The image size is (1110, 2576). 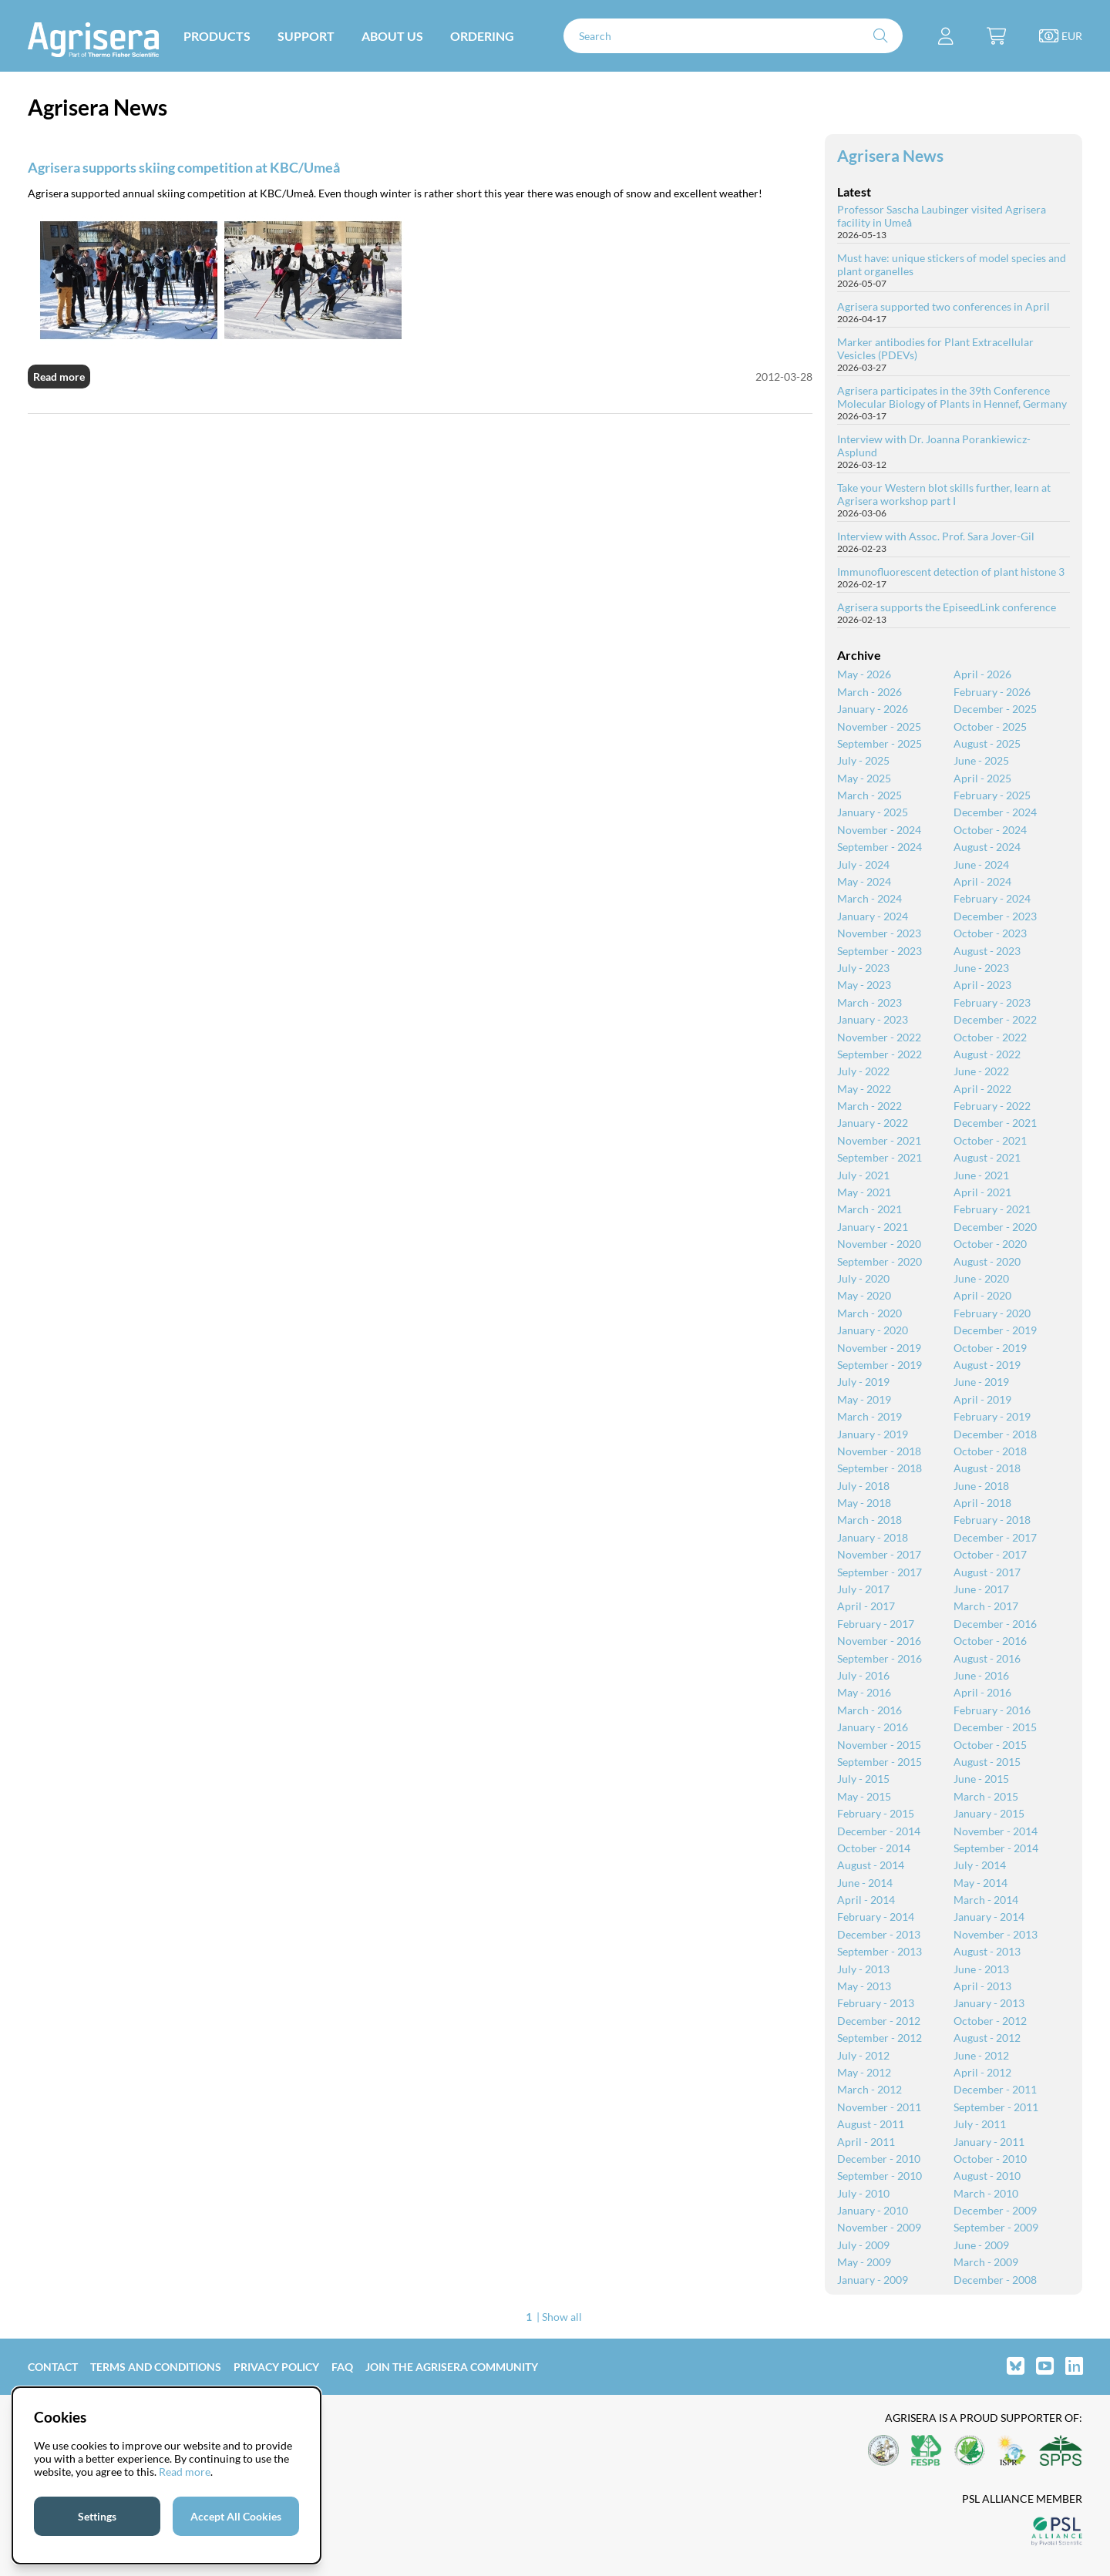 What do you see at coordinates (872, 2210) in the screenshot?
I see `January - 2010` at bounding box center [872, 2210].